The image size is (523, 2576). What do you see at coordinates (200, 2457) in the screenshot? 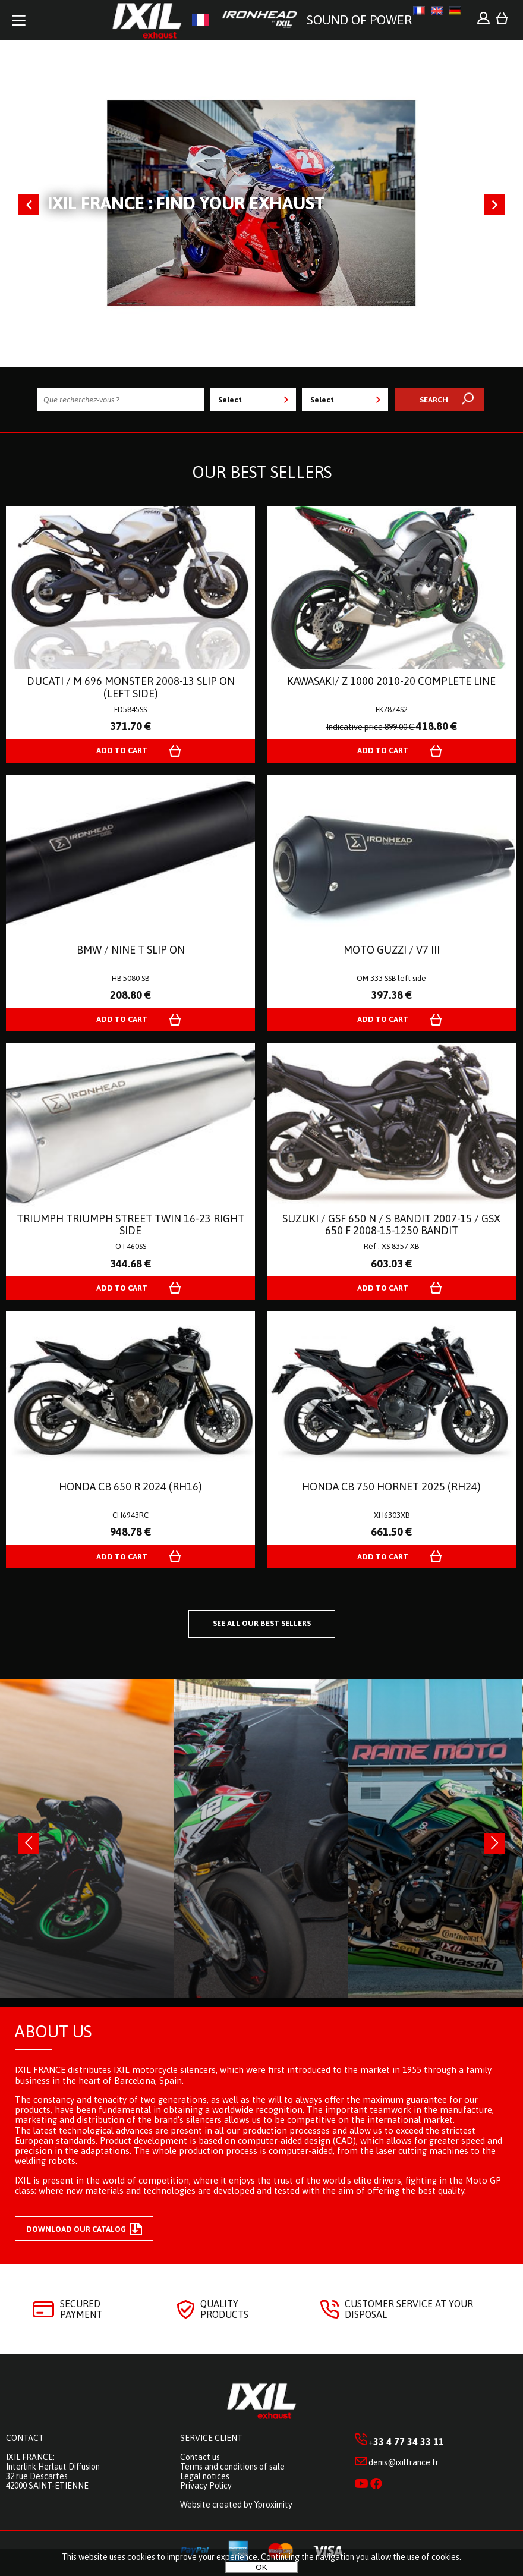
I see `Contact us` at bounding box center [200, 2457].